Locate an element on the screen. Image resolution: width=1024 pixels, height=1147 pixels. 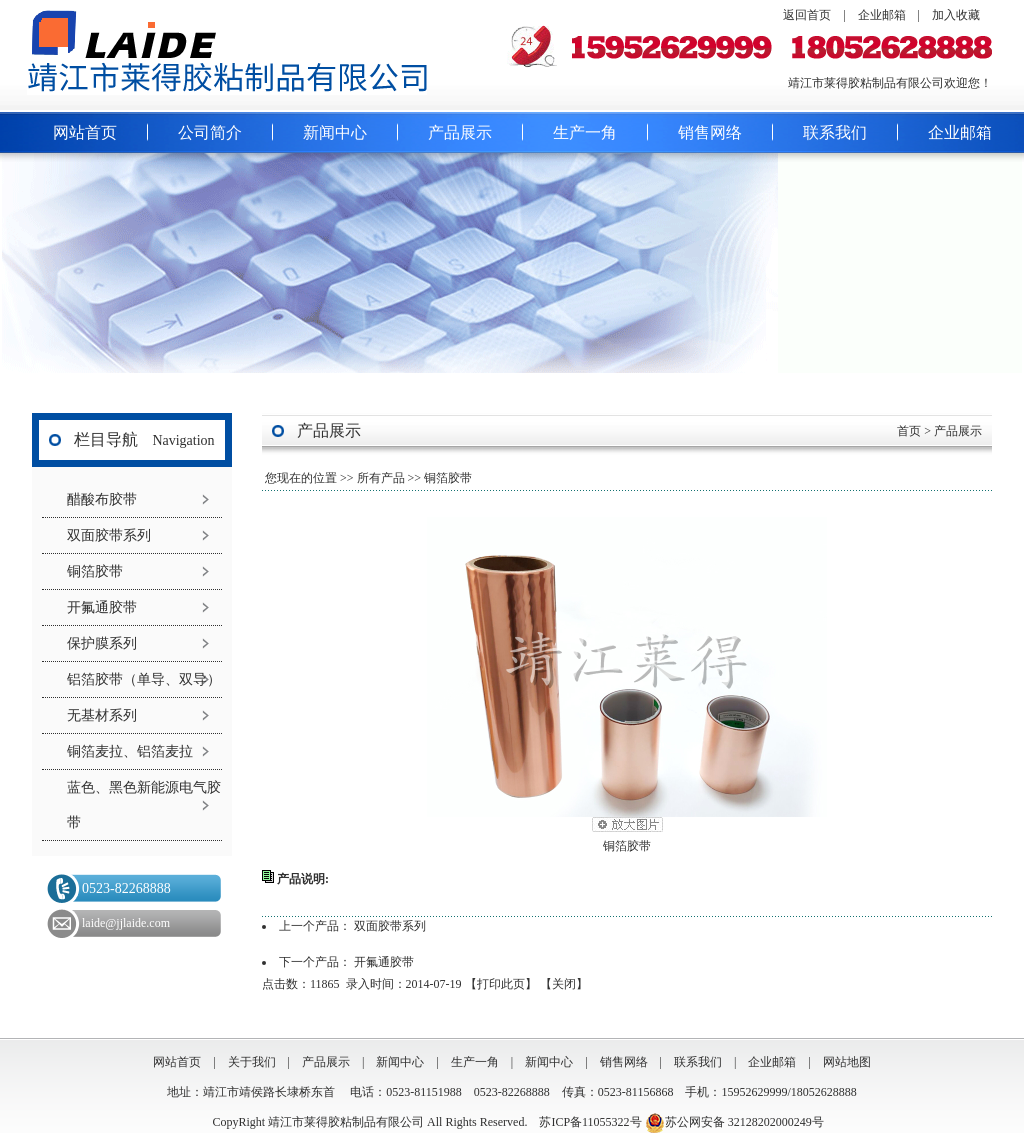
无基材系列 is located at coordinates (102, 715).